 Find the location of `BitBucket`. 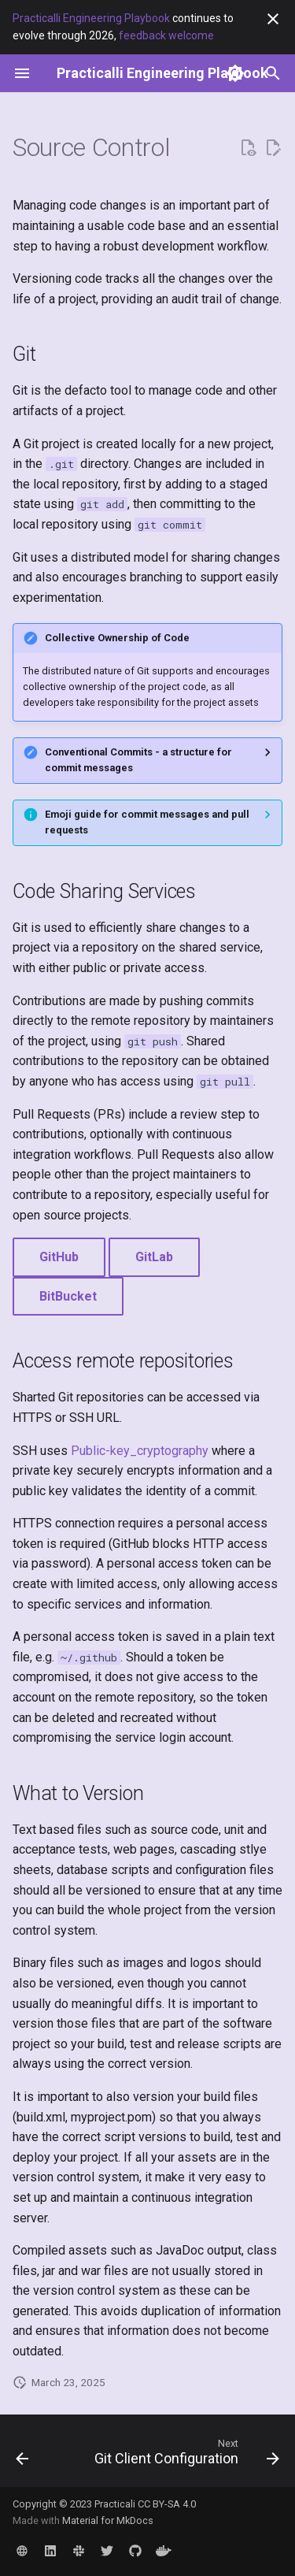

BitBucket is located at coordinates (68, 1296).